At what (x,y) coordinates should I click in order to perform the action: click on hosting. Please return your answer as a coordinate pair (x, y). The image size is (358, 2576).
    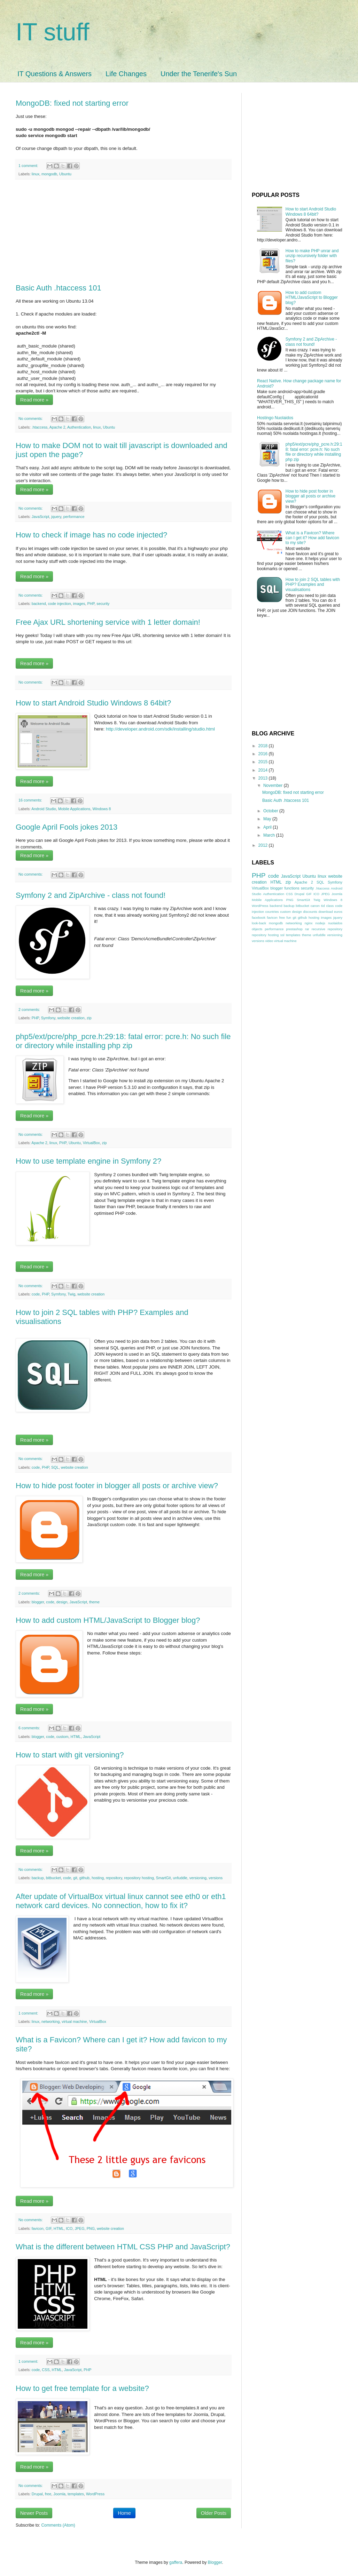
    Looking at the image, I should click on (98, 1878).